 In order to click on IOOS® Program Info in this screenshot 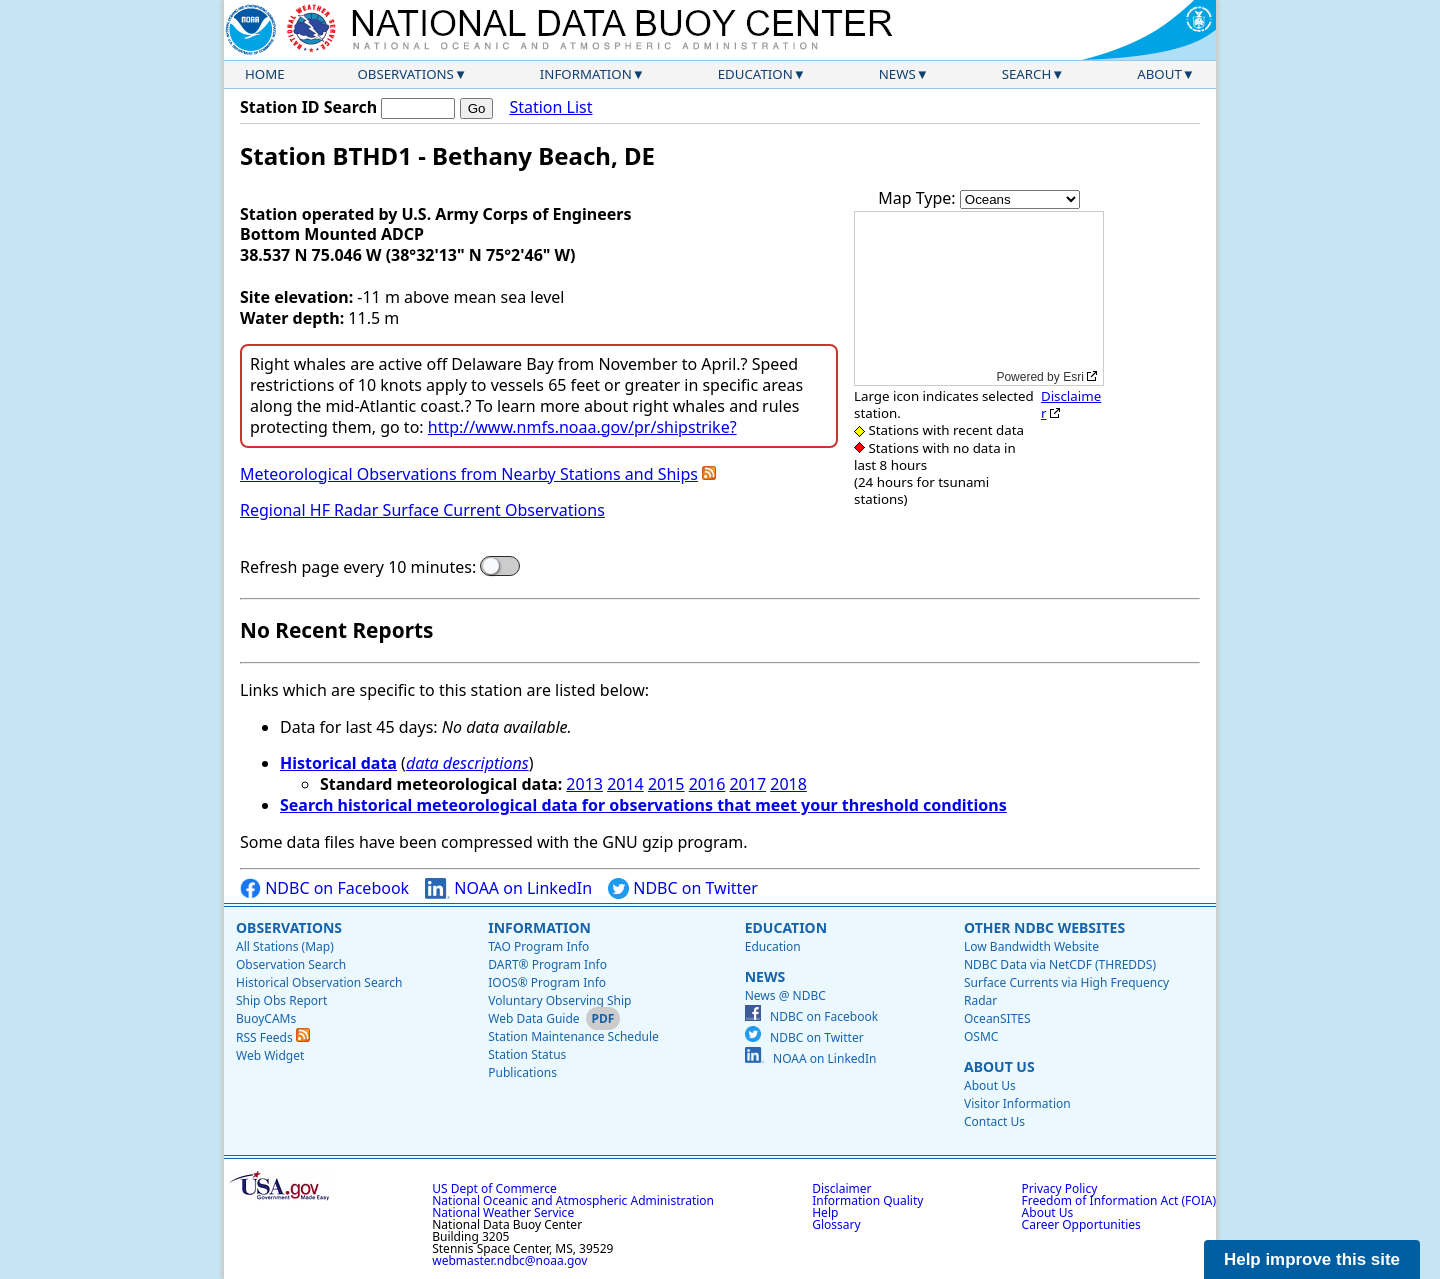, I will do `click(547, 982)`.